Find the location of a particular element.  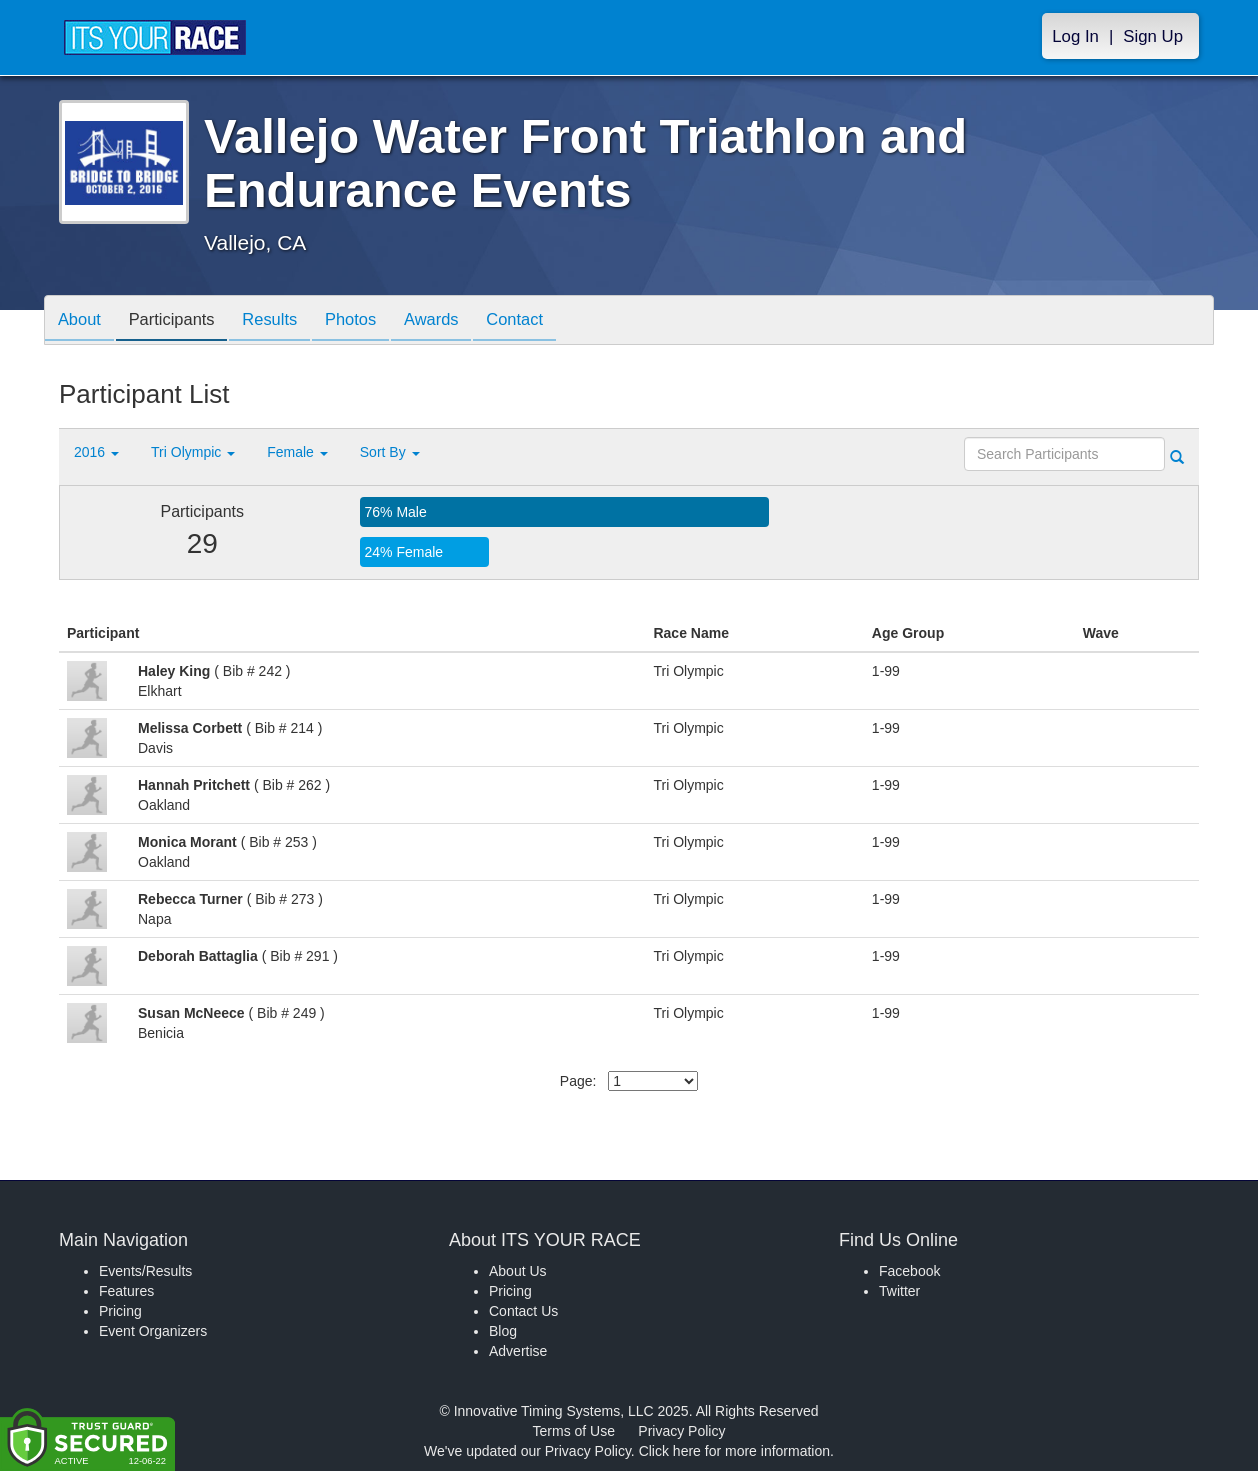

Advertise is located at coordinates (518, 1351).